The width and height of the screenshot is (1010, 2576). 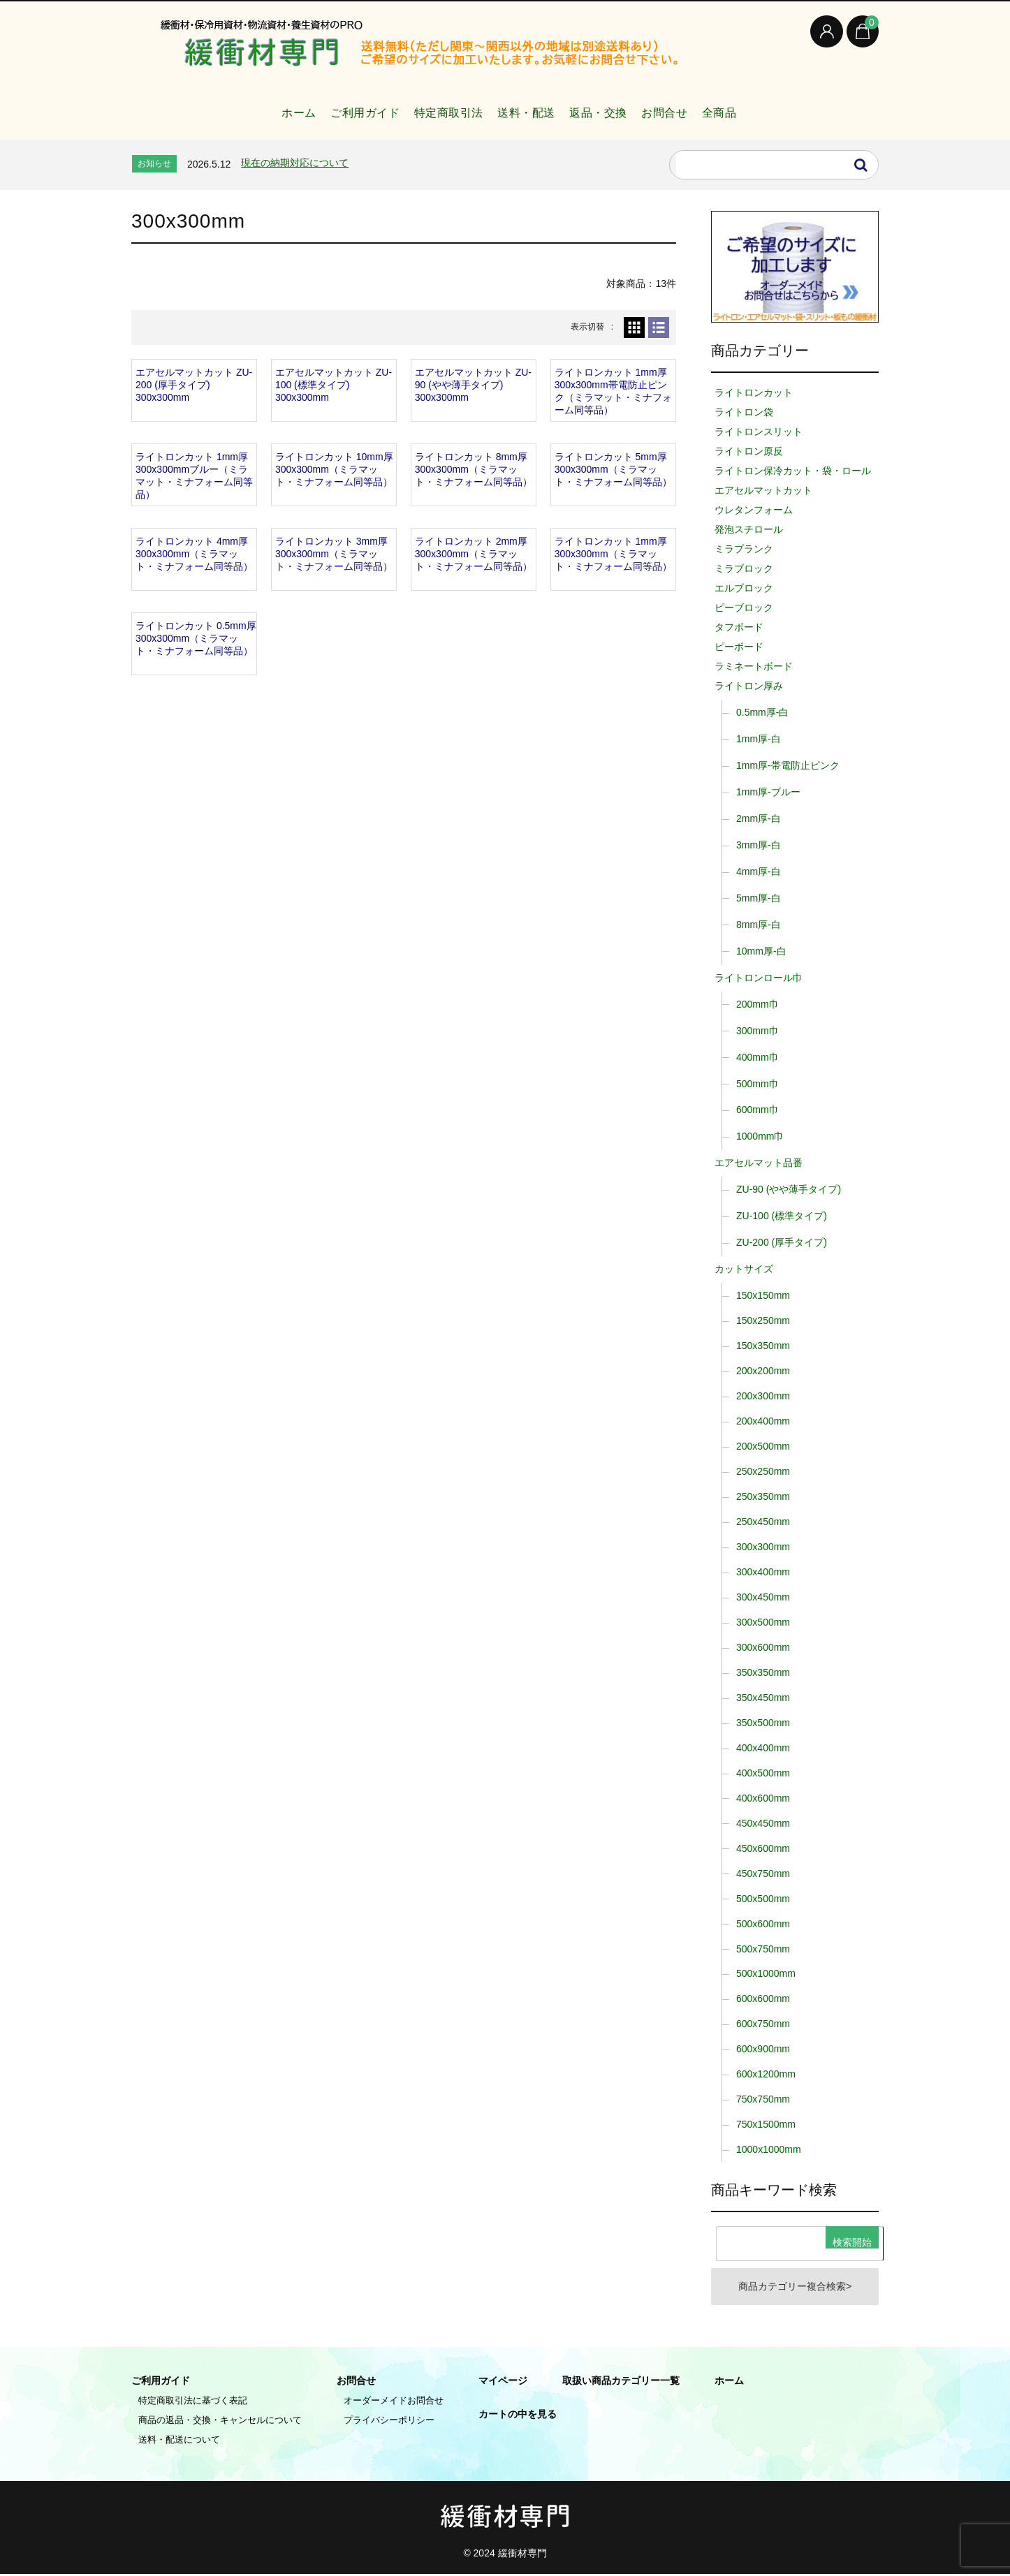 What do you see at coordinates (394, 2402) in the screenshot?
I see `オーダーメイドお問合せ` at bounding box center [394, 2402].